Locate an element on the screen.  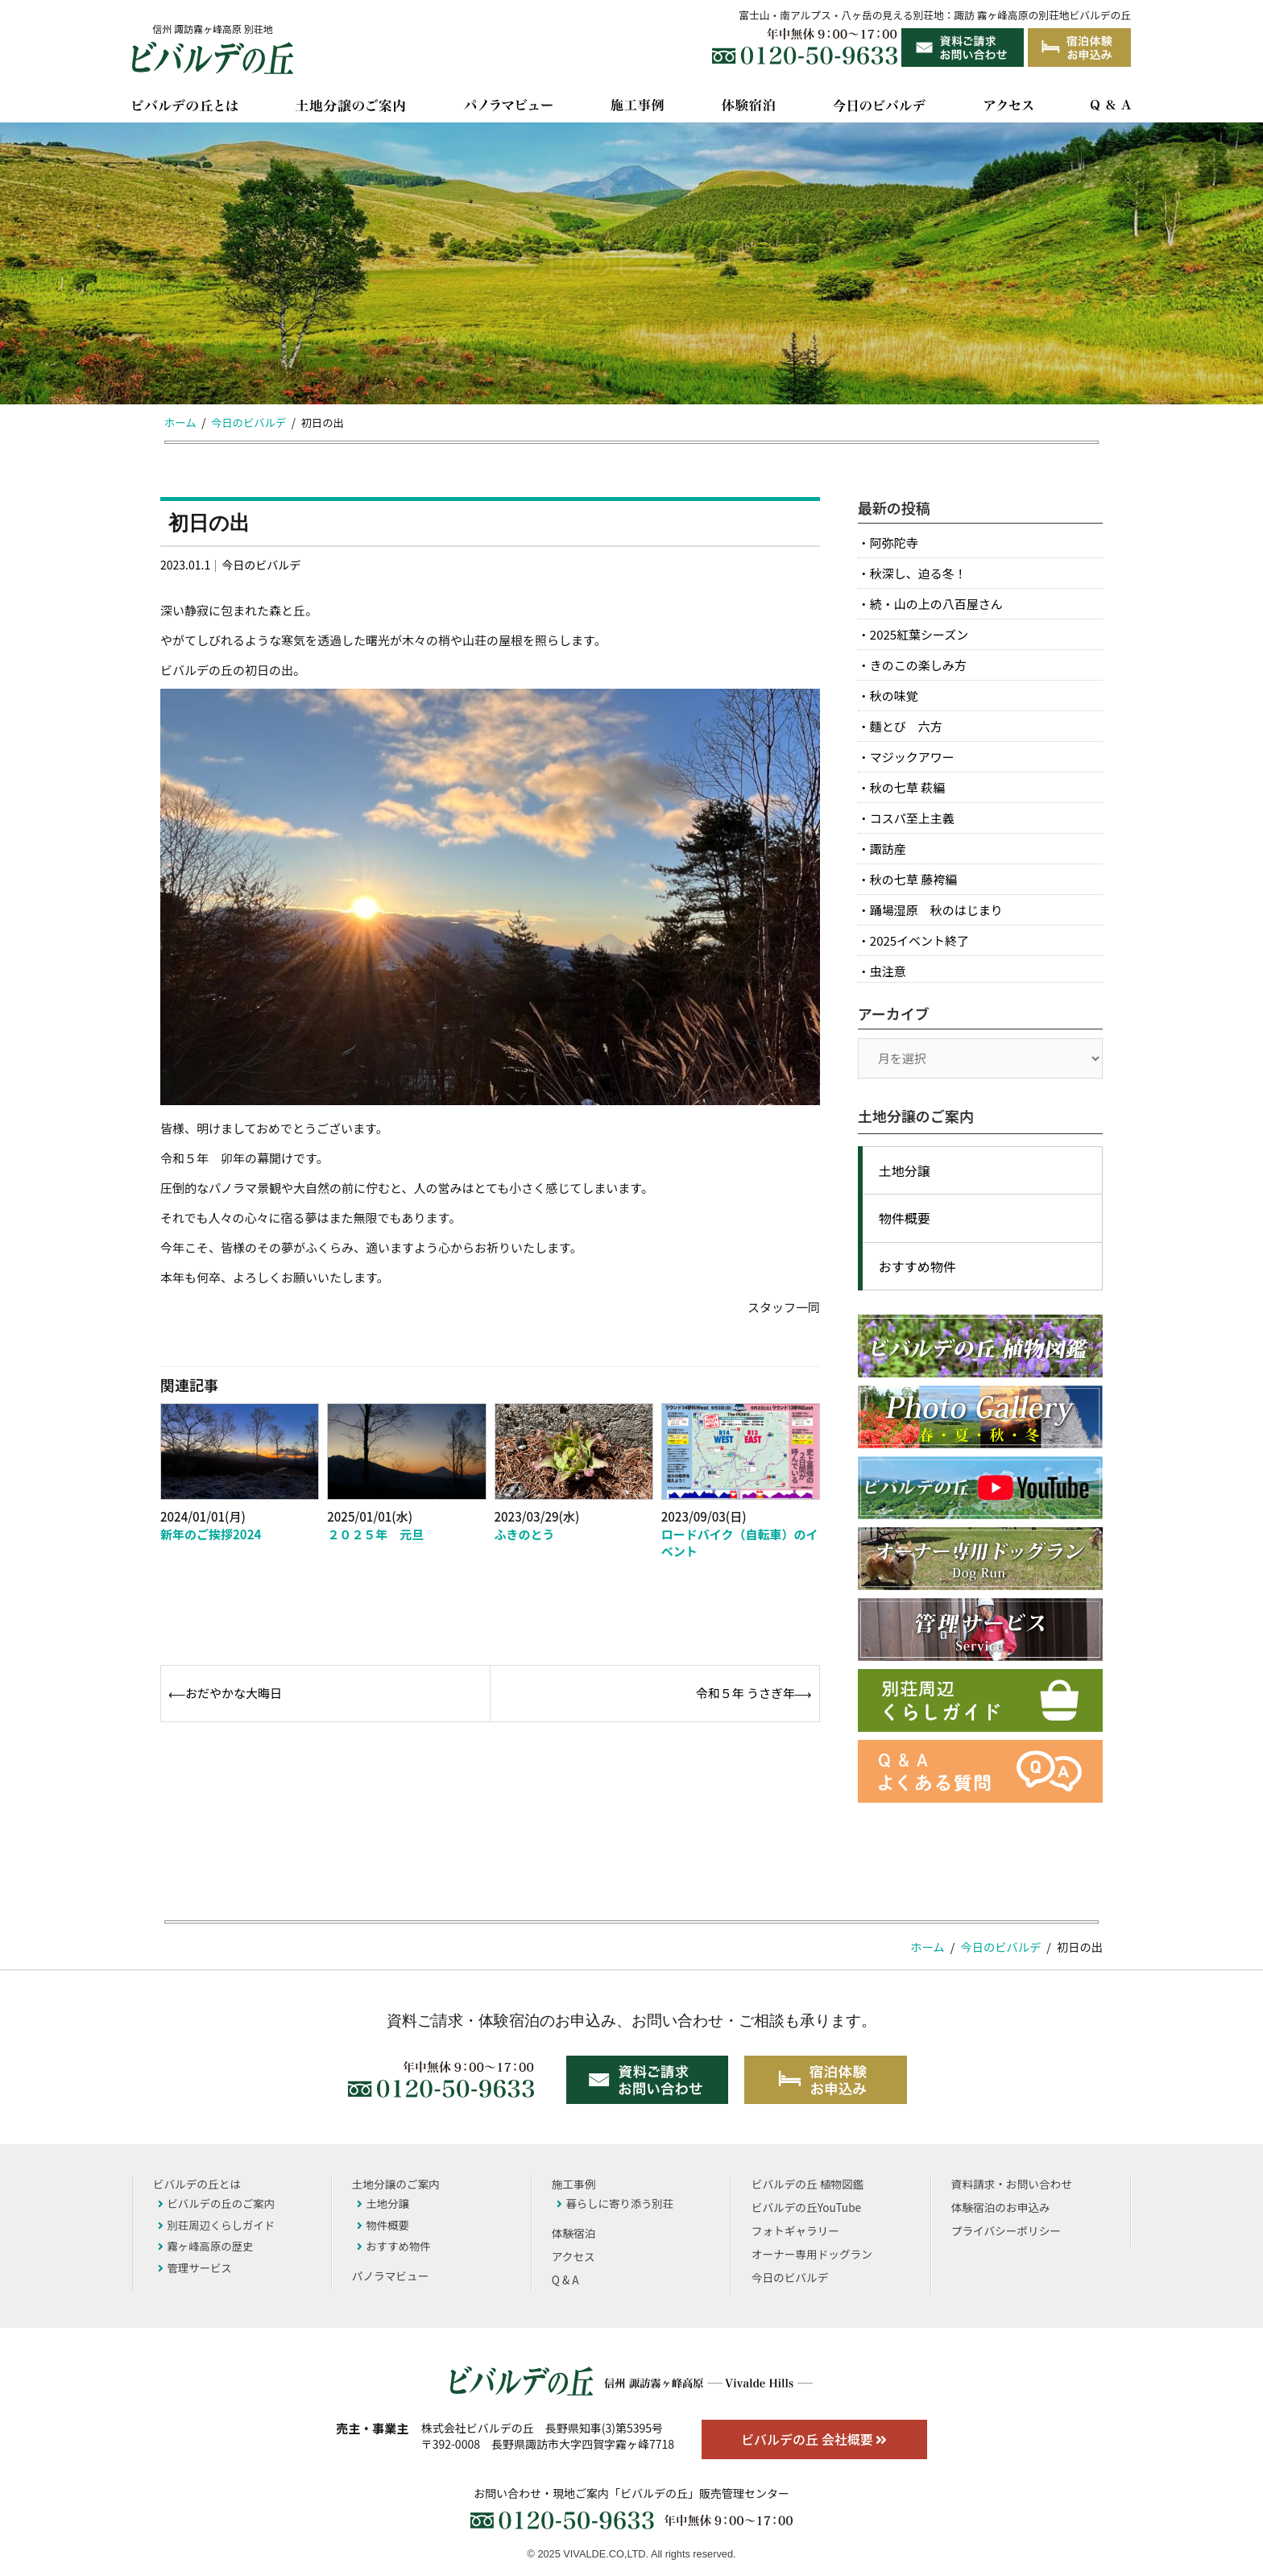
新年のご挨拶2024 is located at coordinates (210, 1534).